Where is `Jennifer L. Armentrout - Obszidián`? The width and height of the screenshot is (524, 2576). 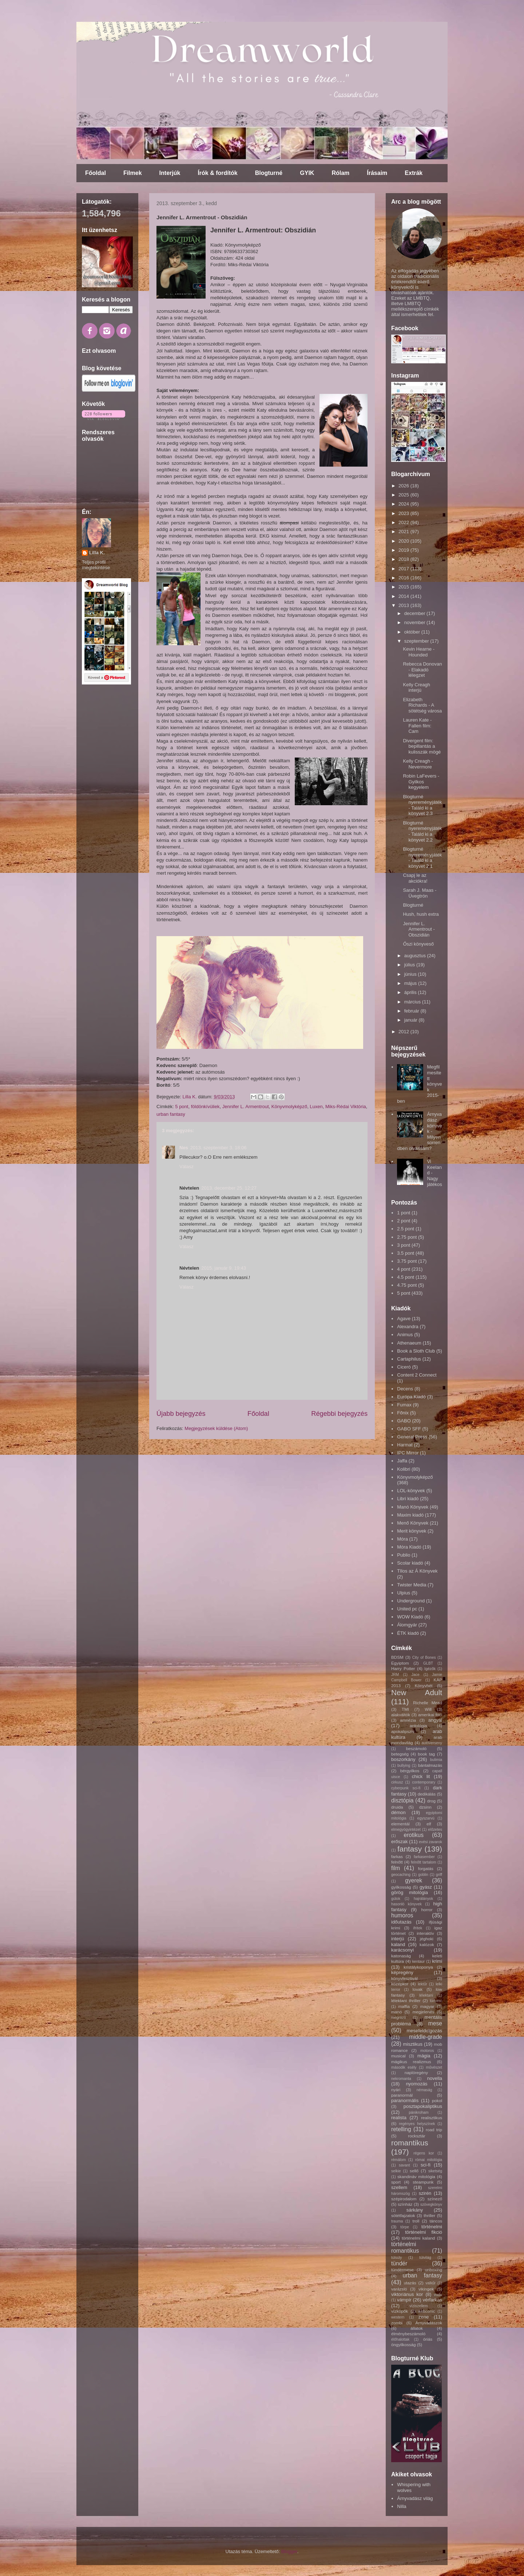
Jennifer L. Armentrout - Obszidián is located at coordinates (418, 929).